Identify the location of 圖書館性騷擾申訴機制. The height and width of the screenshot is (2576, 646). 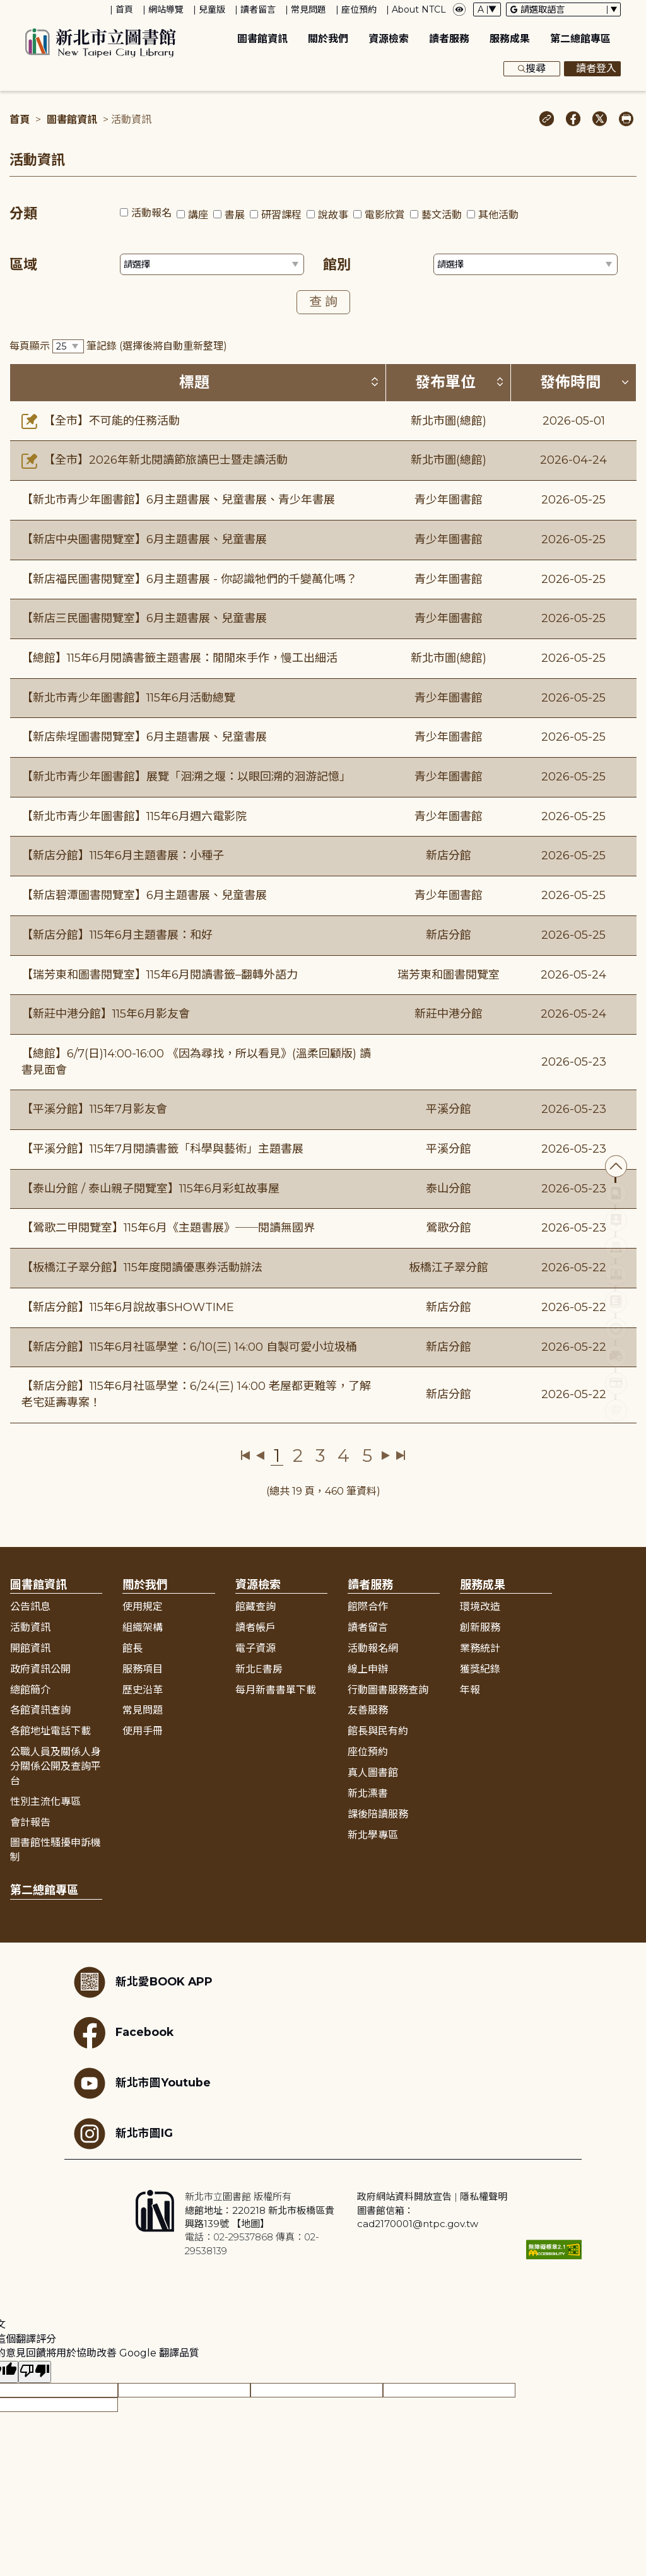
(55, 1850).